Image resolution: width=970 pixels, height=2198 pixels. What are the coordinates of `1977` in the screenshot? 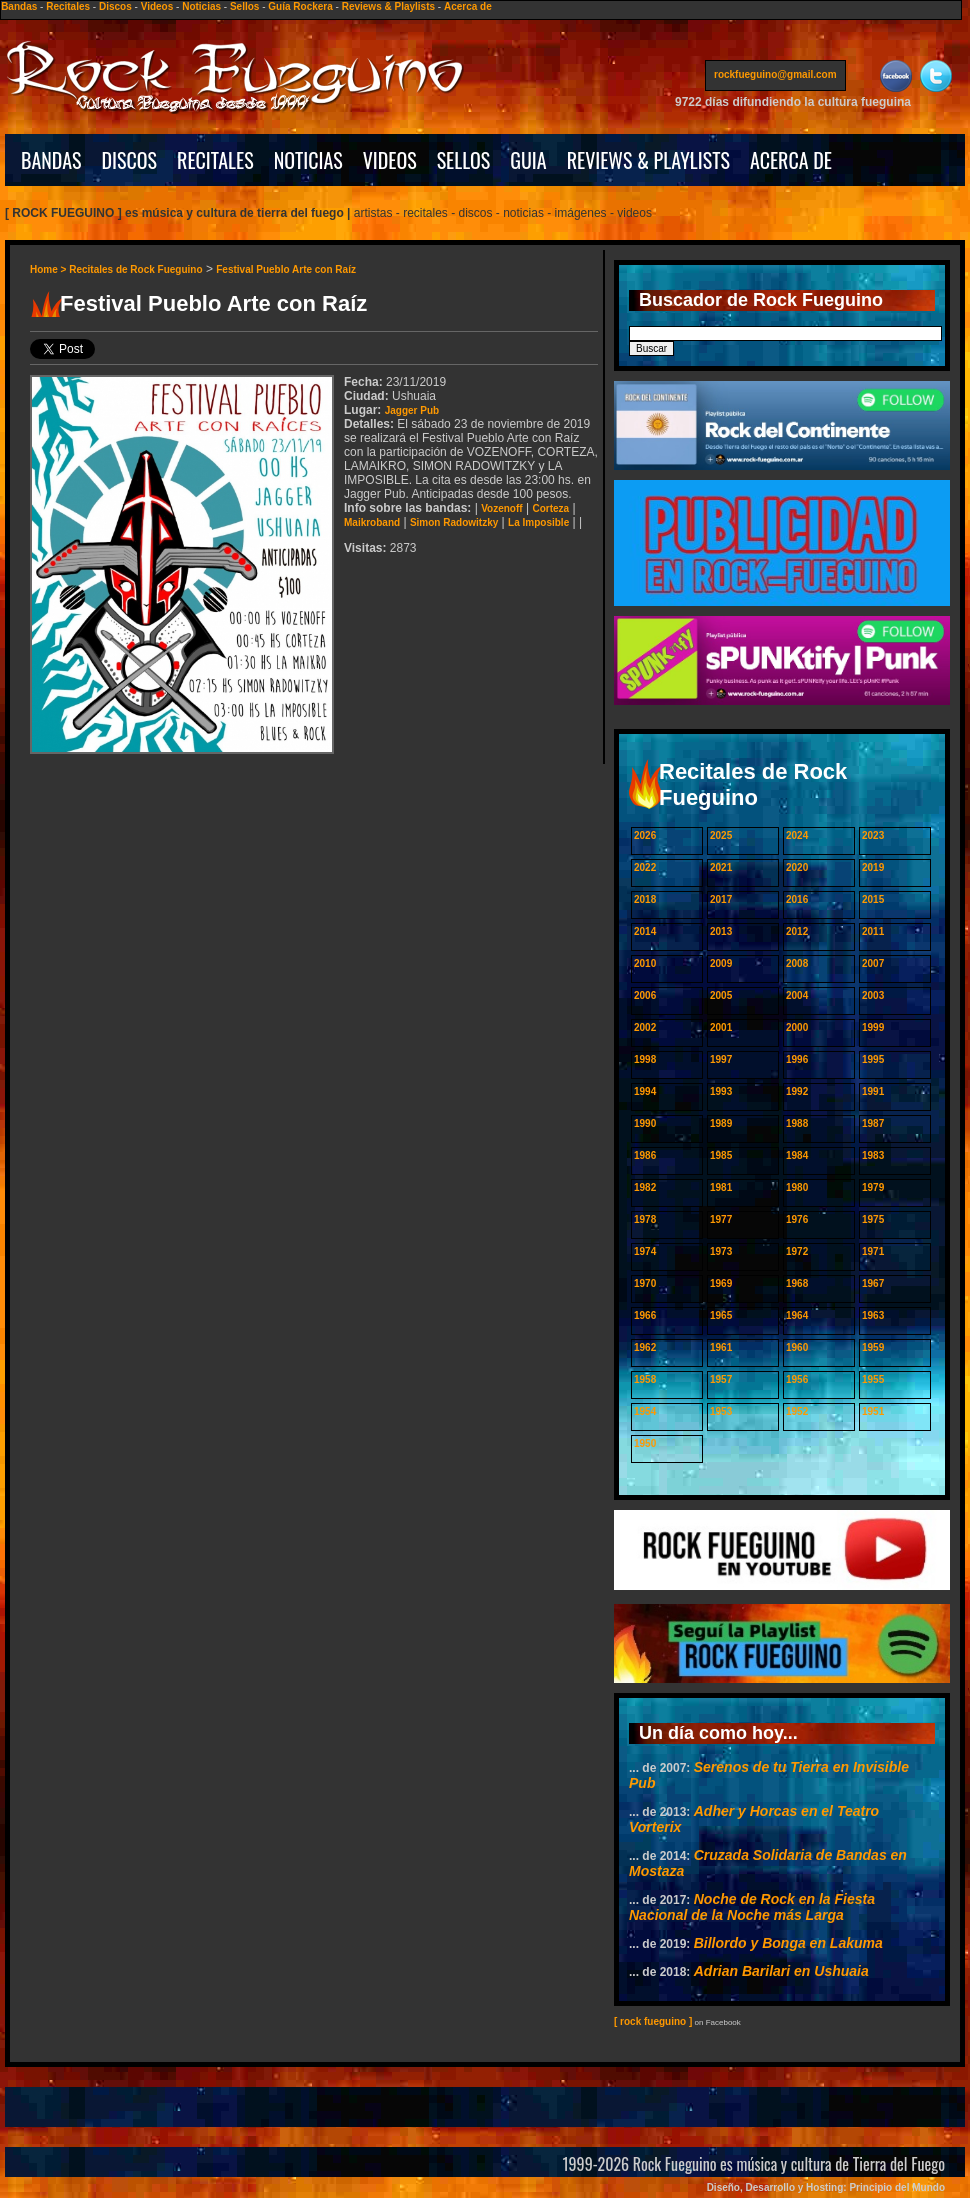 It's located at (721, 1219).